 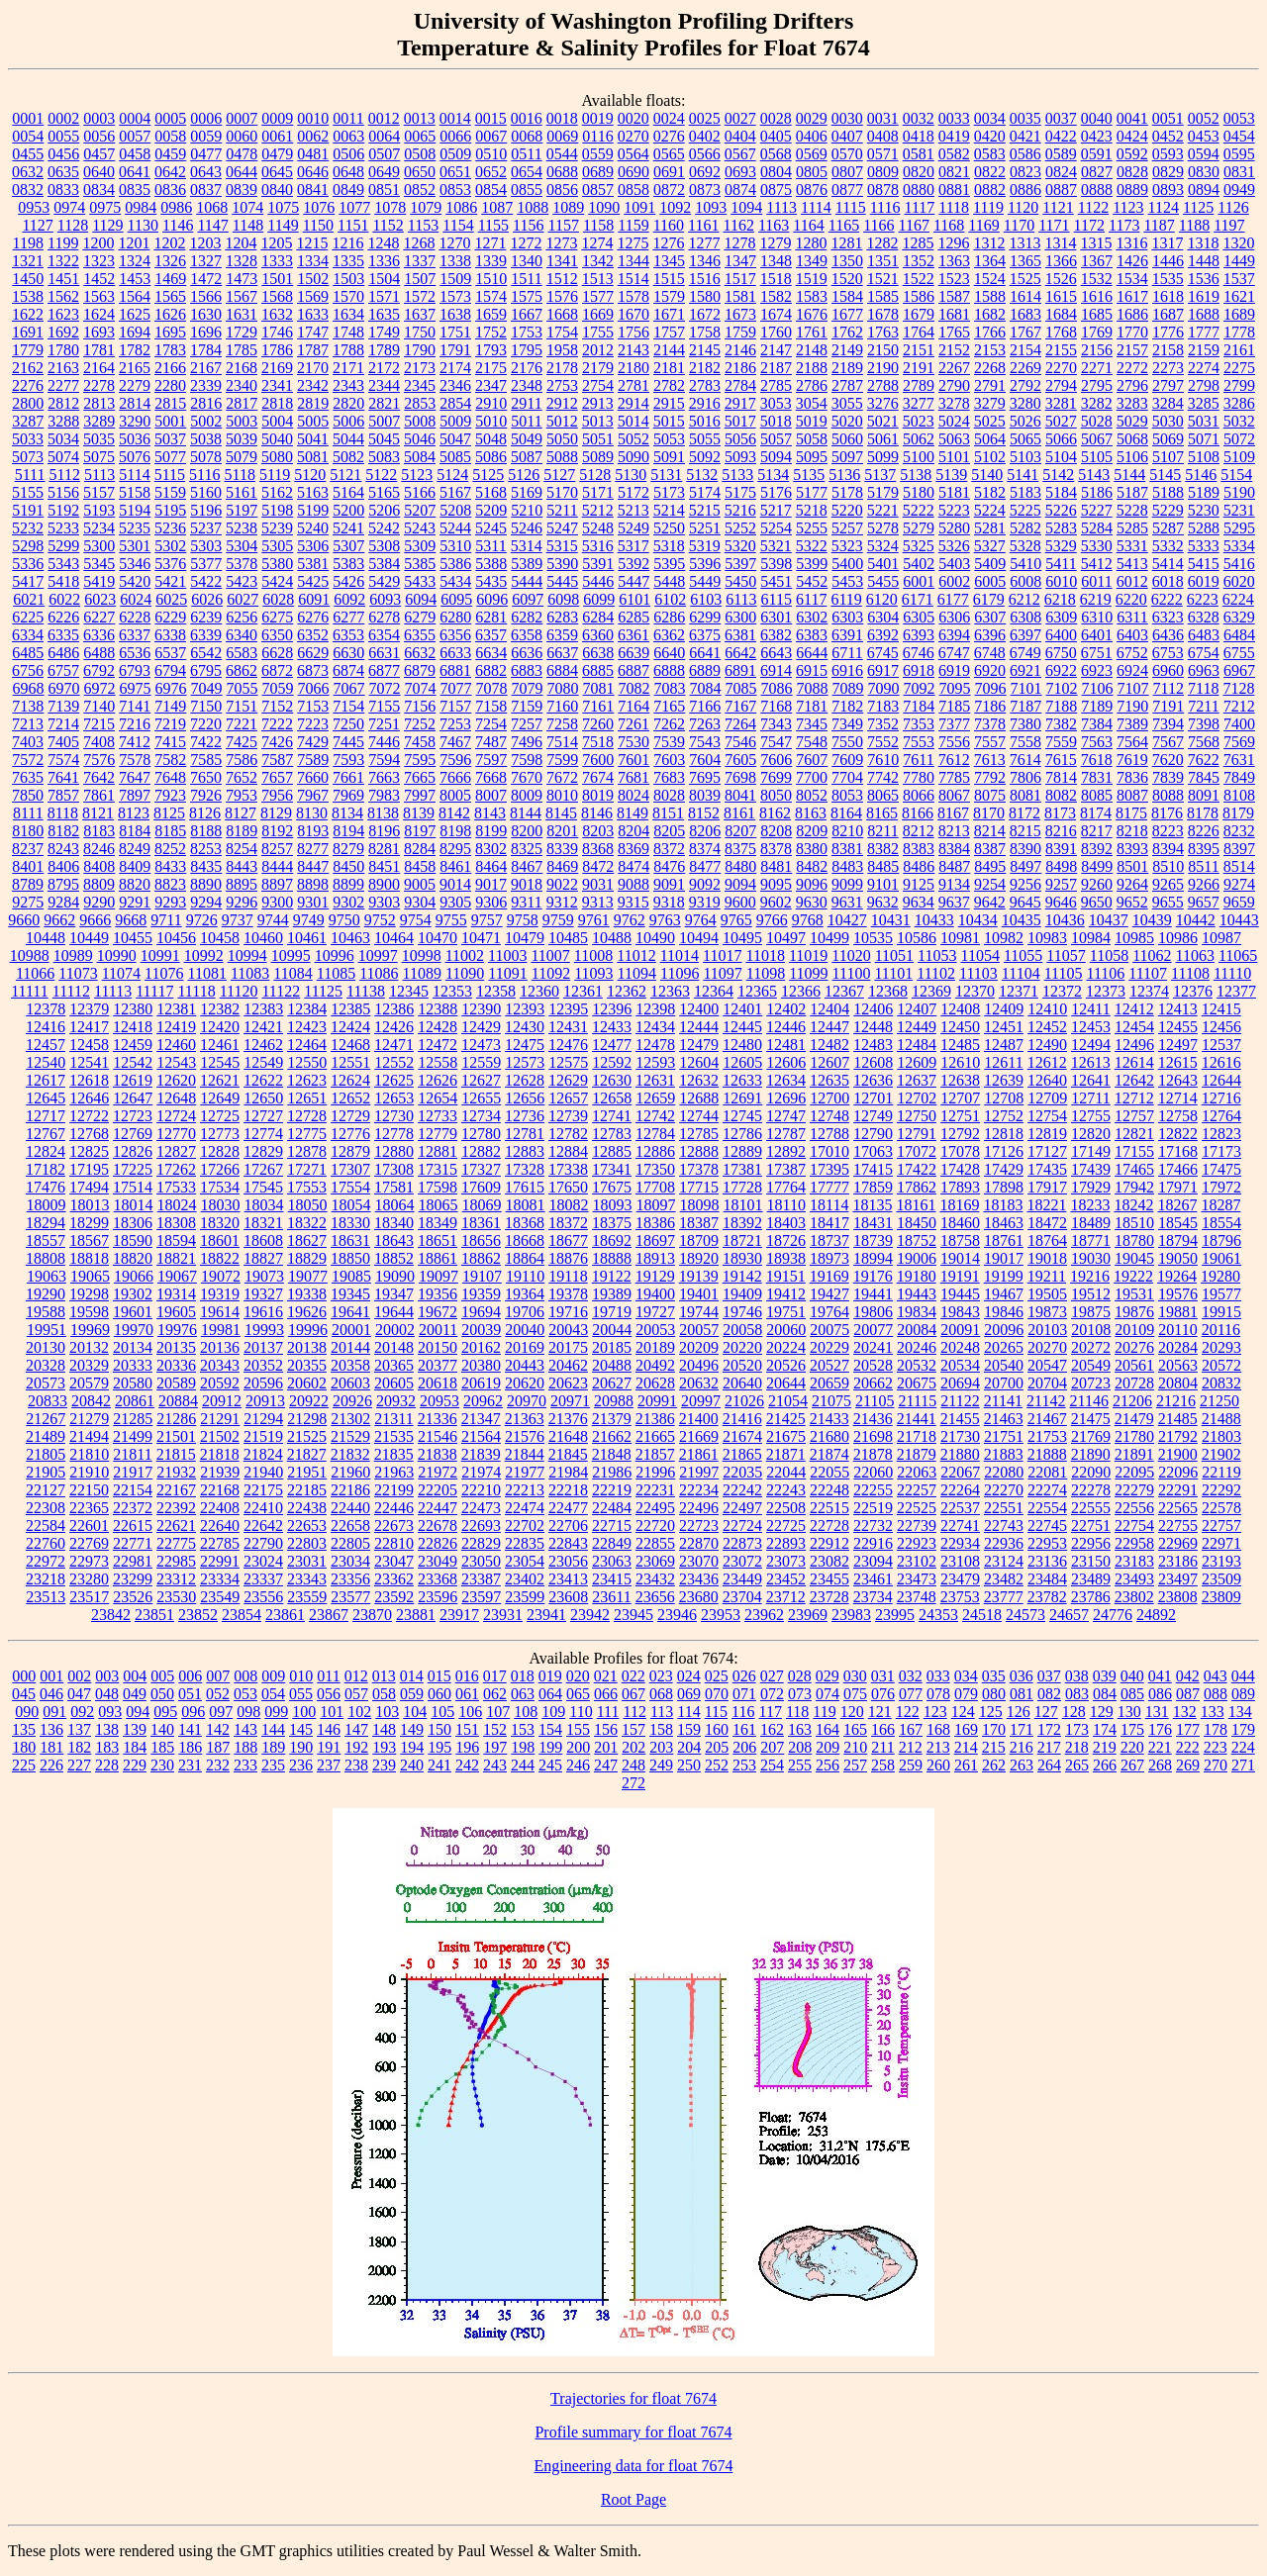 What do you see at coordinates (744, 1676) in the screenshot?
I see `026` at bounding box center [744, 1676].